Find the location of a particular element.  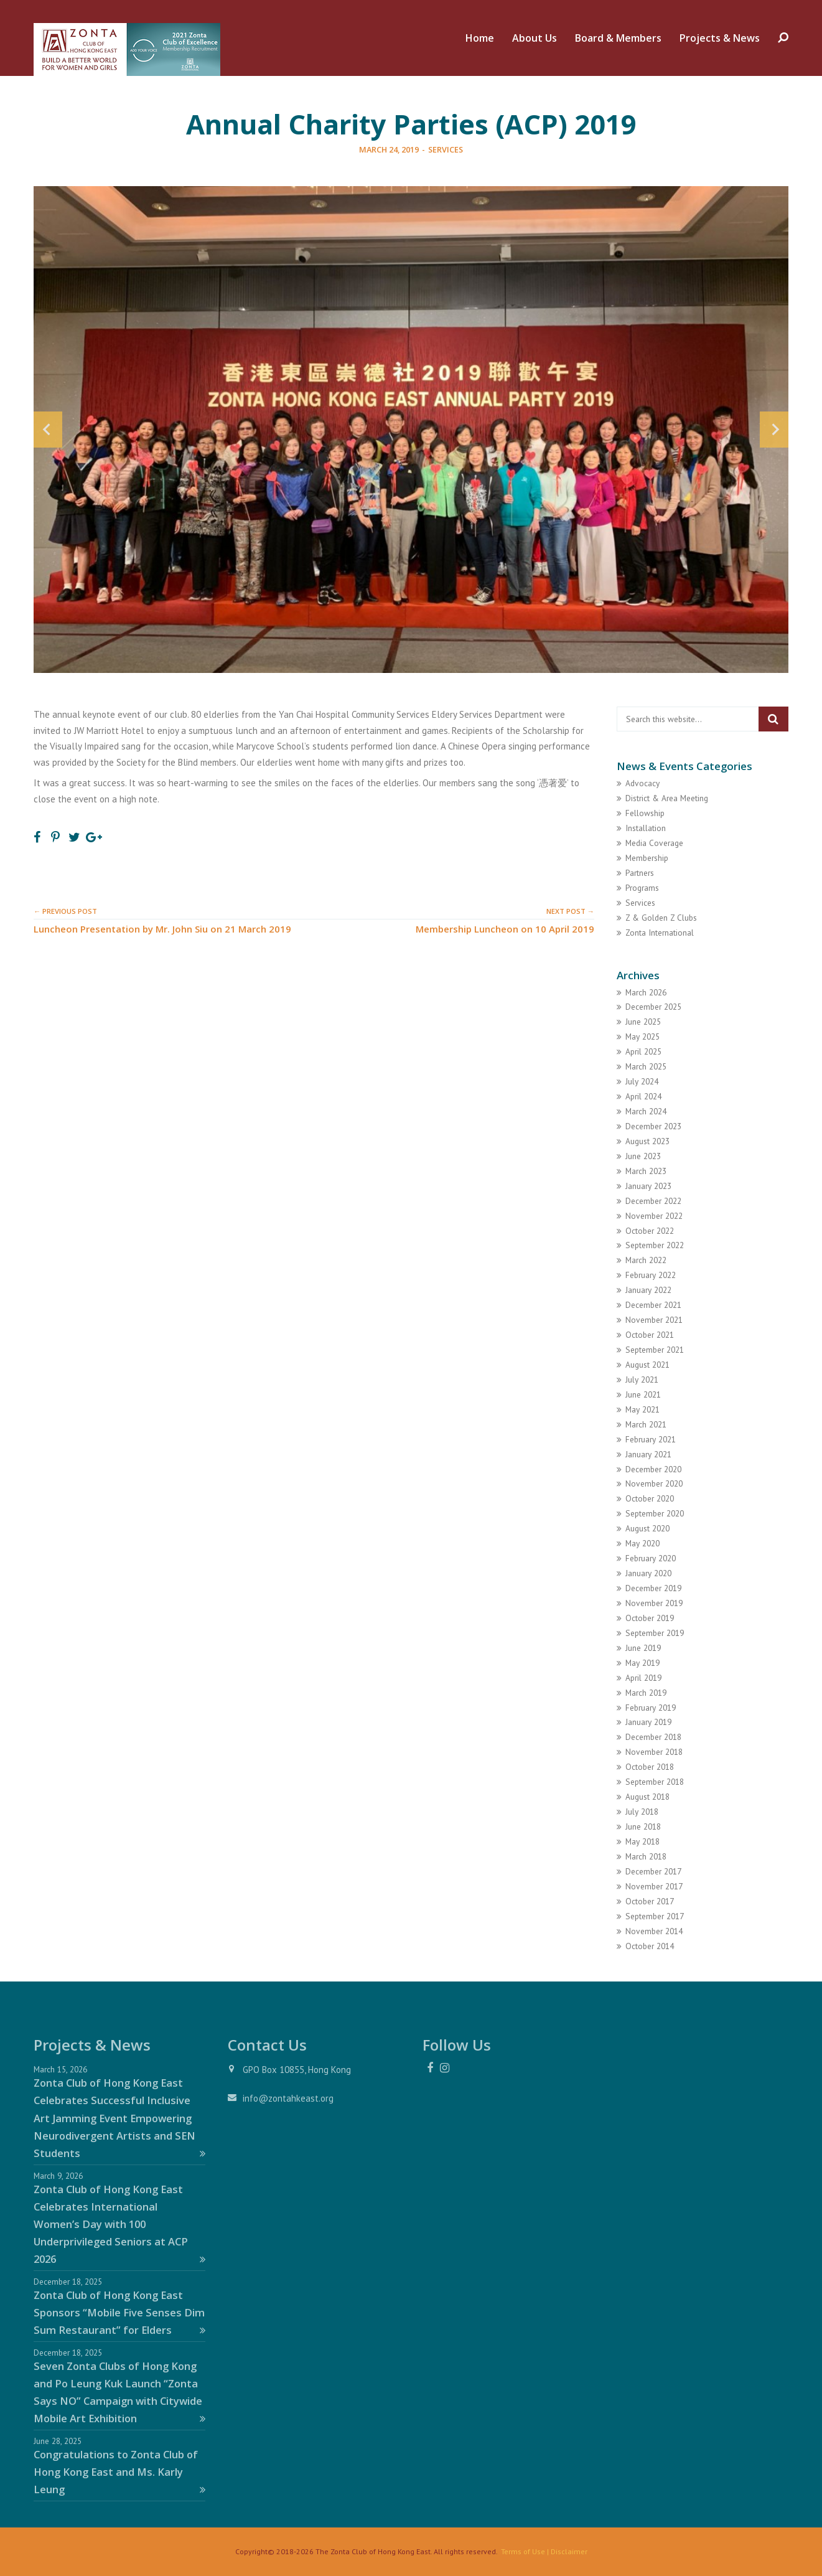

October 2018 is located at coordinates (649, 1766).